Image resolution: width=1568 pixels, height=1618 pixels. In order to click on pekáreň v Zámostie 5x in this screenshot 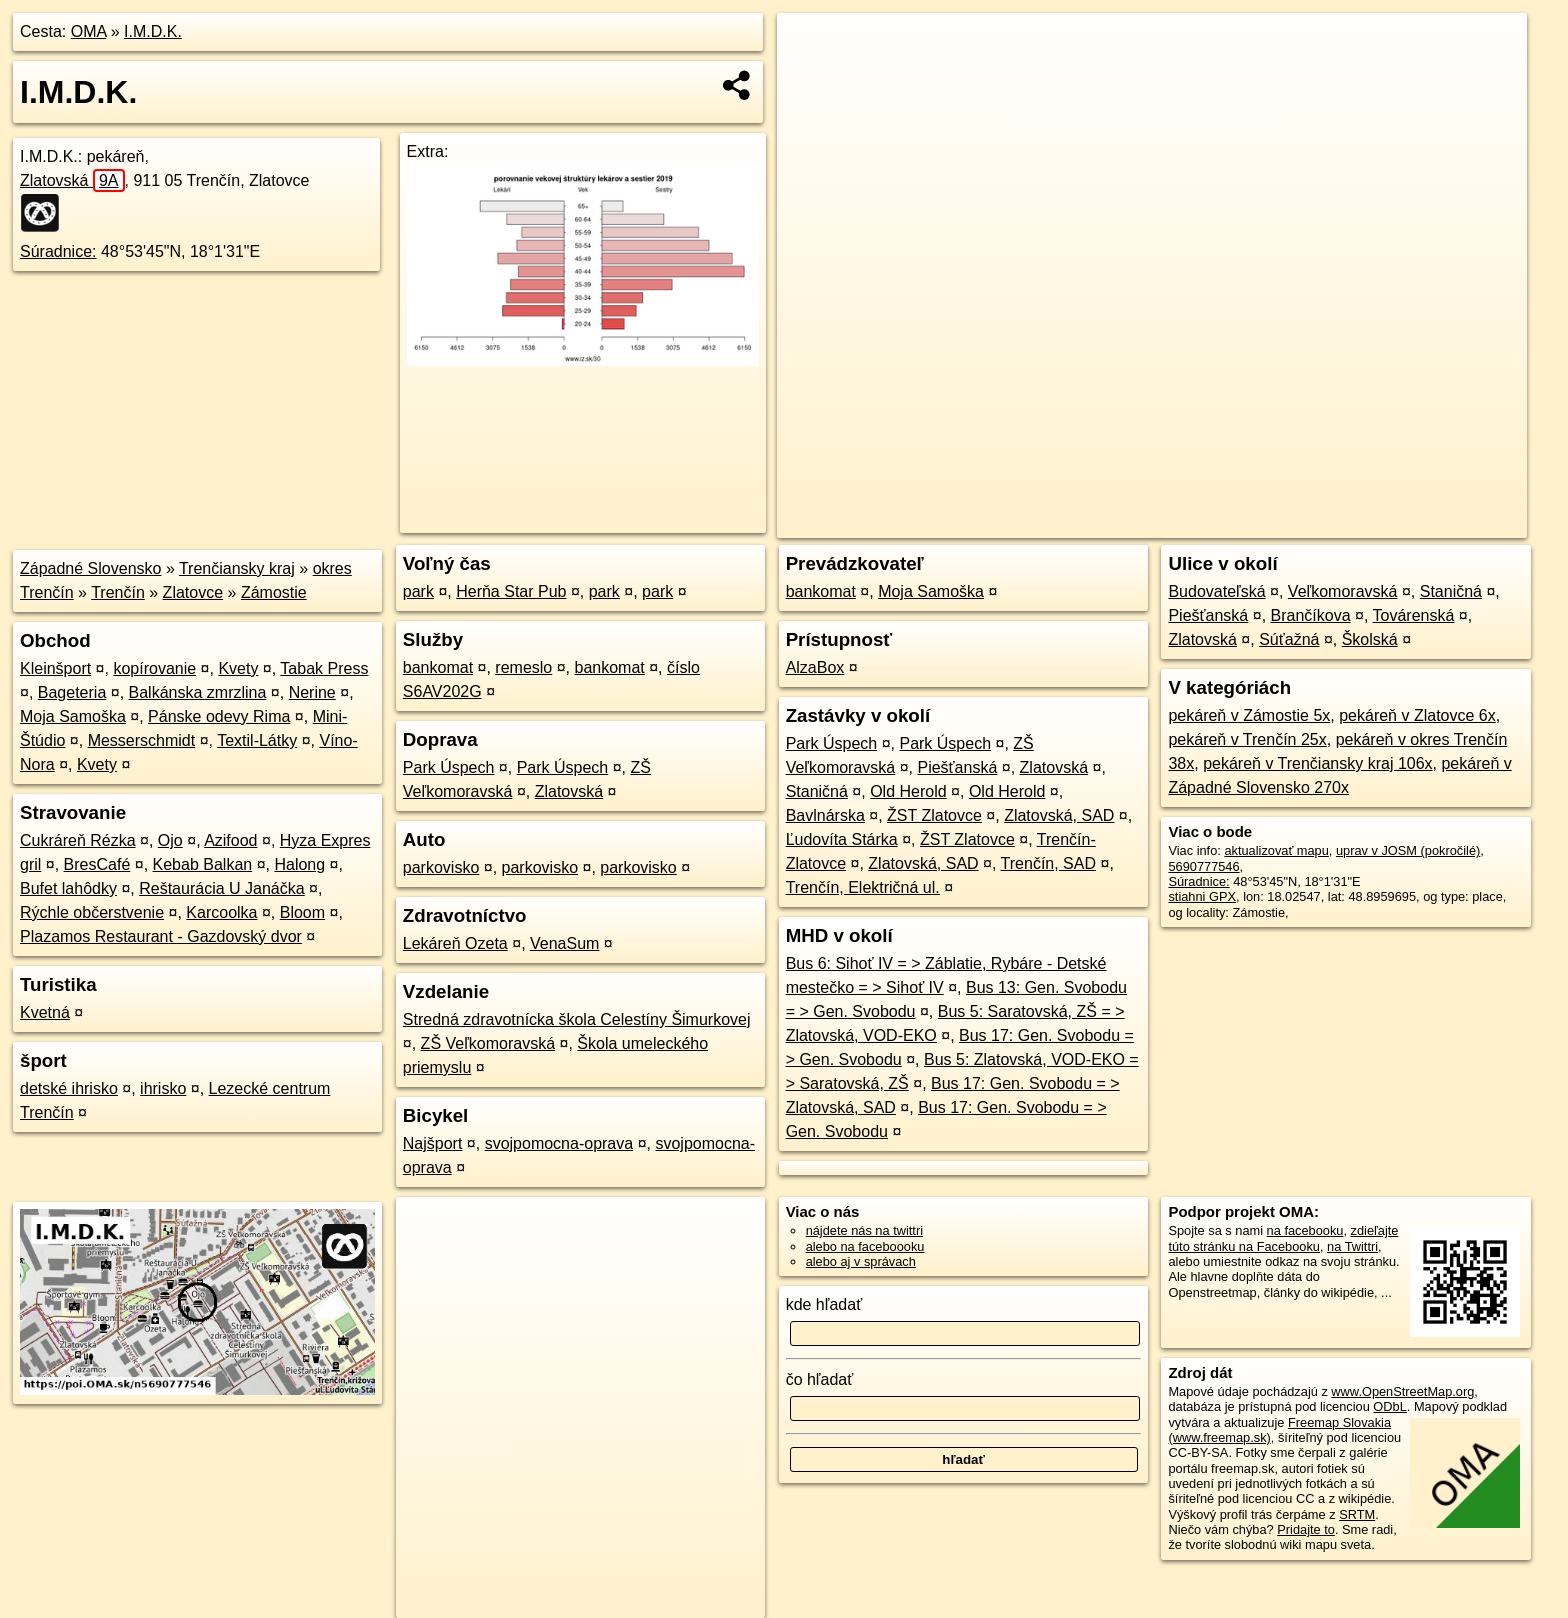, I will do `click(1249, 715)`.